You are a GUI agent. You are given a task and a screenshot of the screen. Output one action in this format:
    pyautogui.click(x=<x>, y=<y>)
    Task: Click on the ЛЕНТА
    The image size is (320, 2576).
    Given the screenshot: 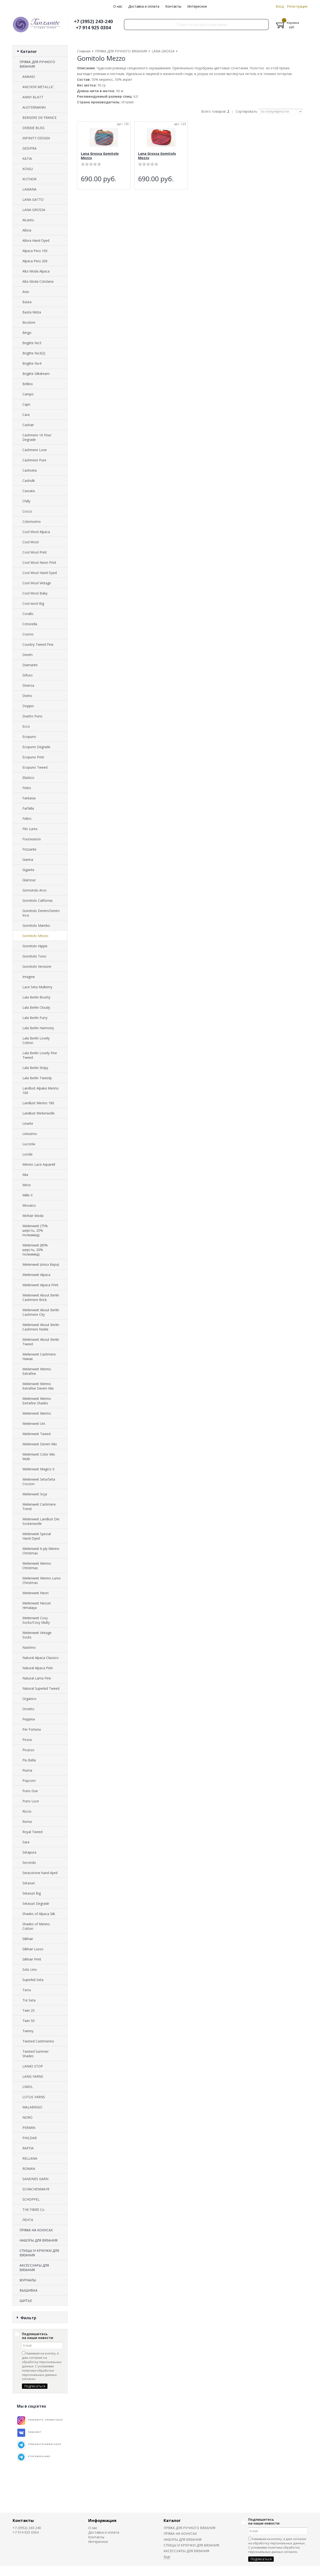 What is the action you would take?
    pyautogui.click(x=27, y=2220)
    